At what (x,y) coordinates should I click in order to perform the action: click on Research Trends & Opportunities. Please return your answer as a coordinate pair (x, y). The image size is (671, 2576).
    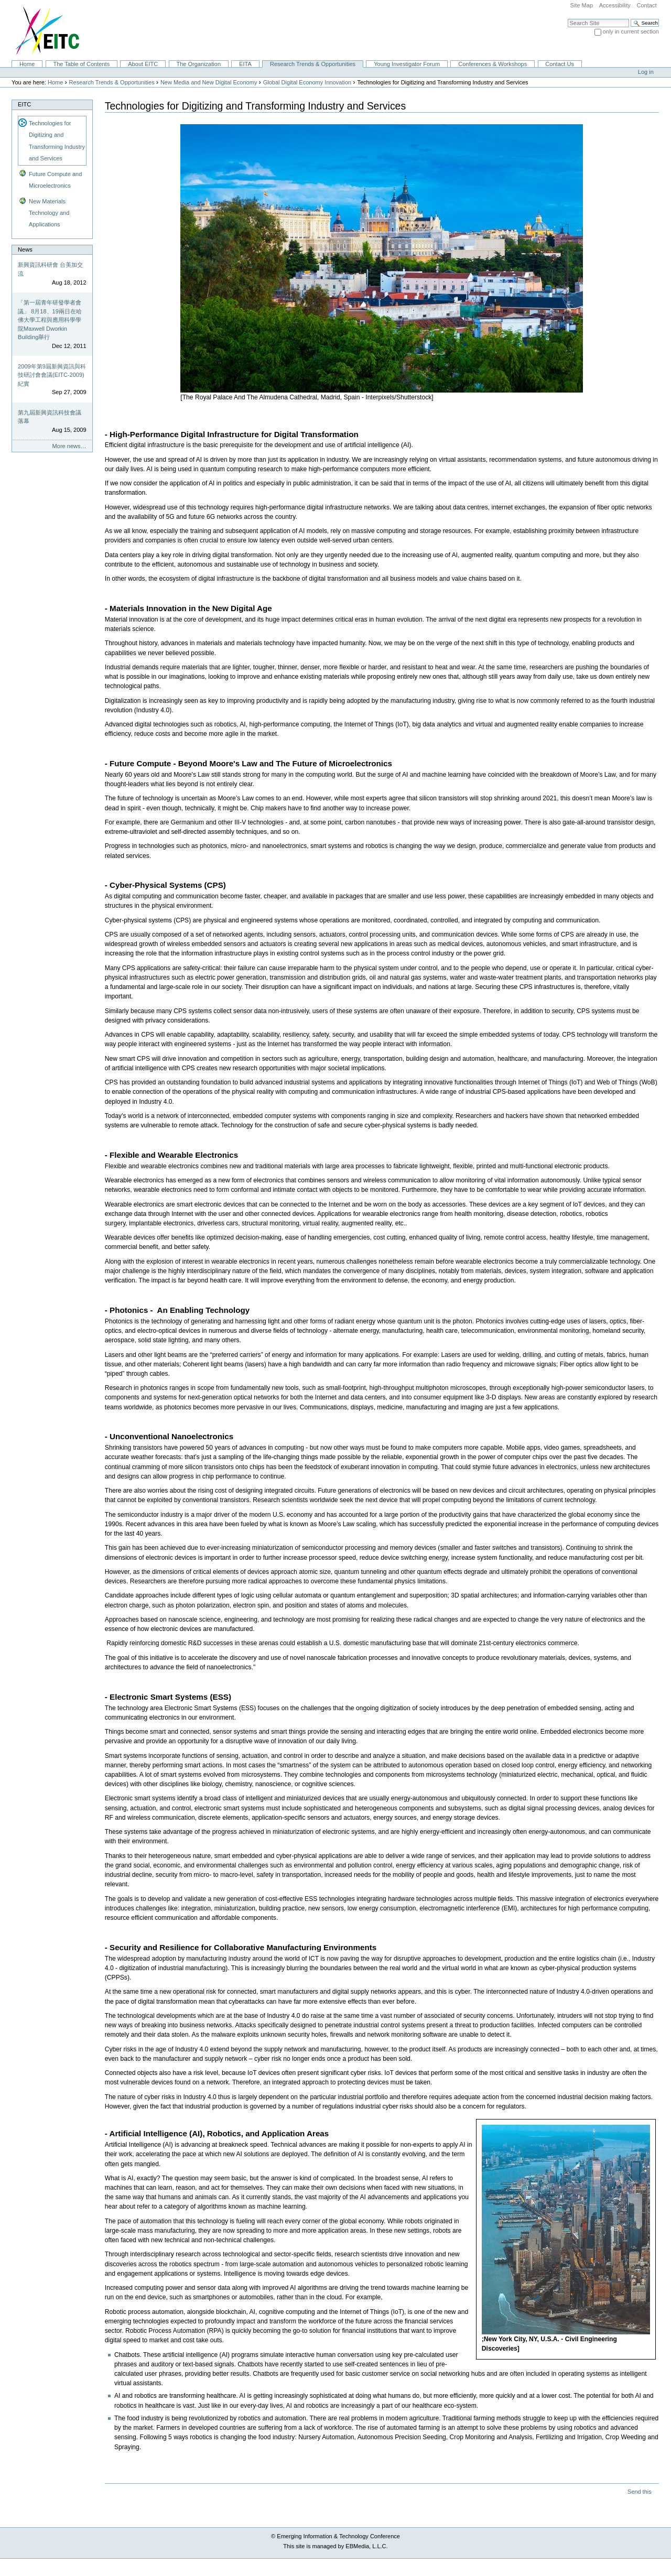
    Looking at the image, I should click on (312, 64).